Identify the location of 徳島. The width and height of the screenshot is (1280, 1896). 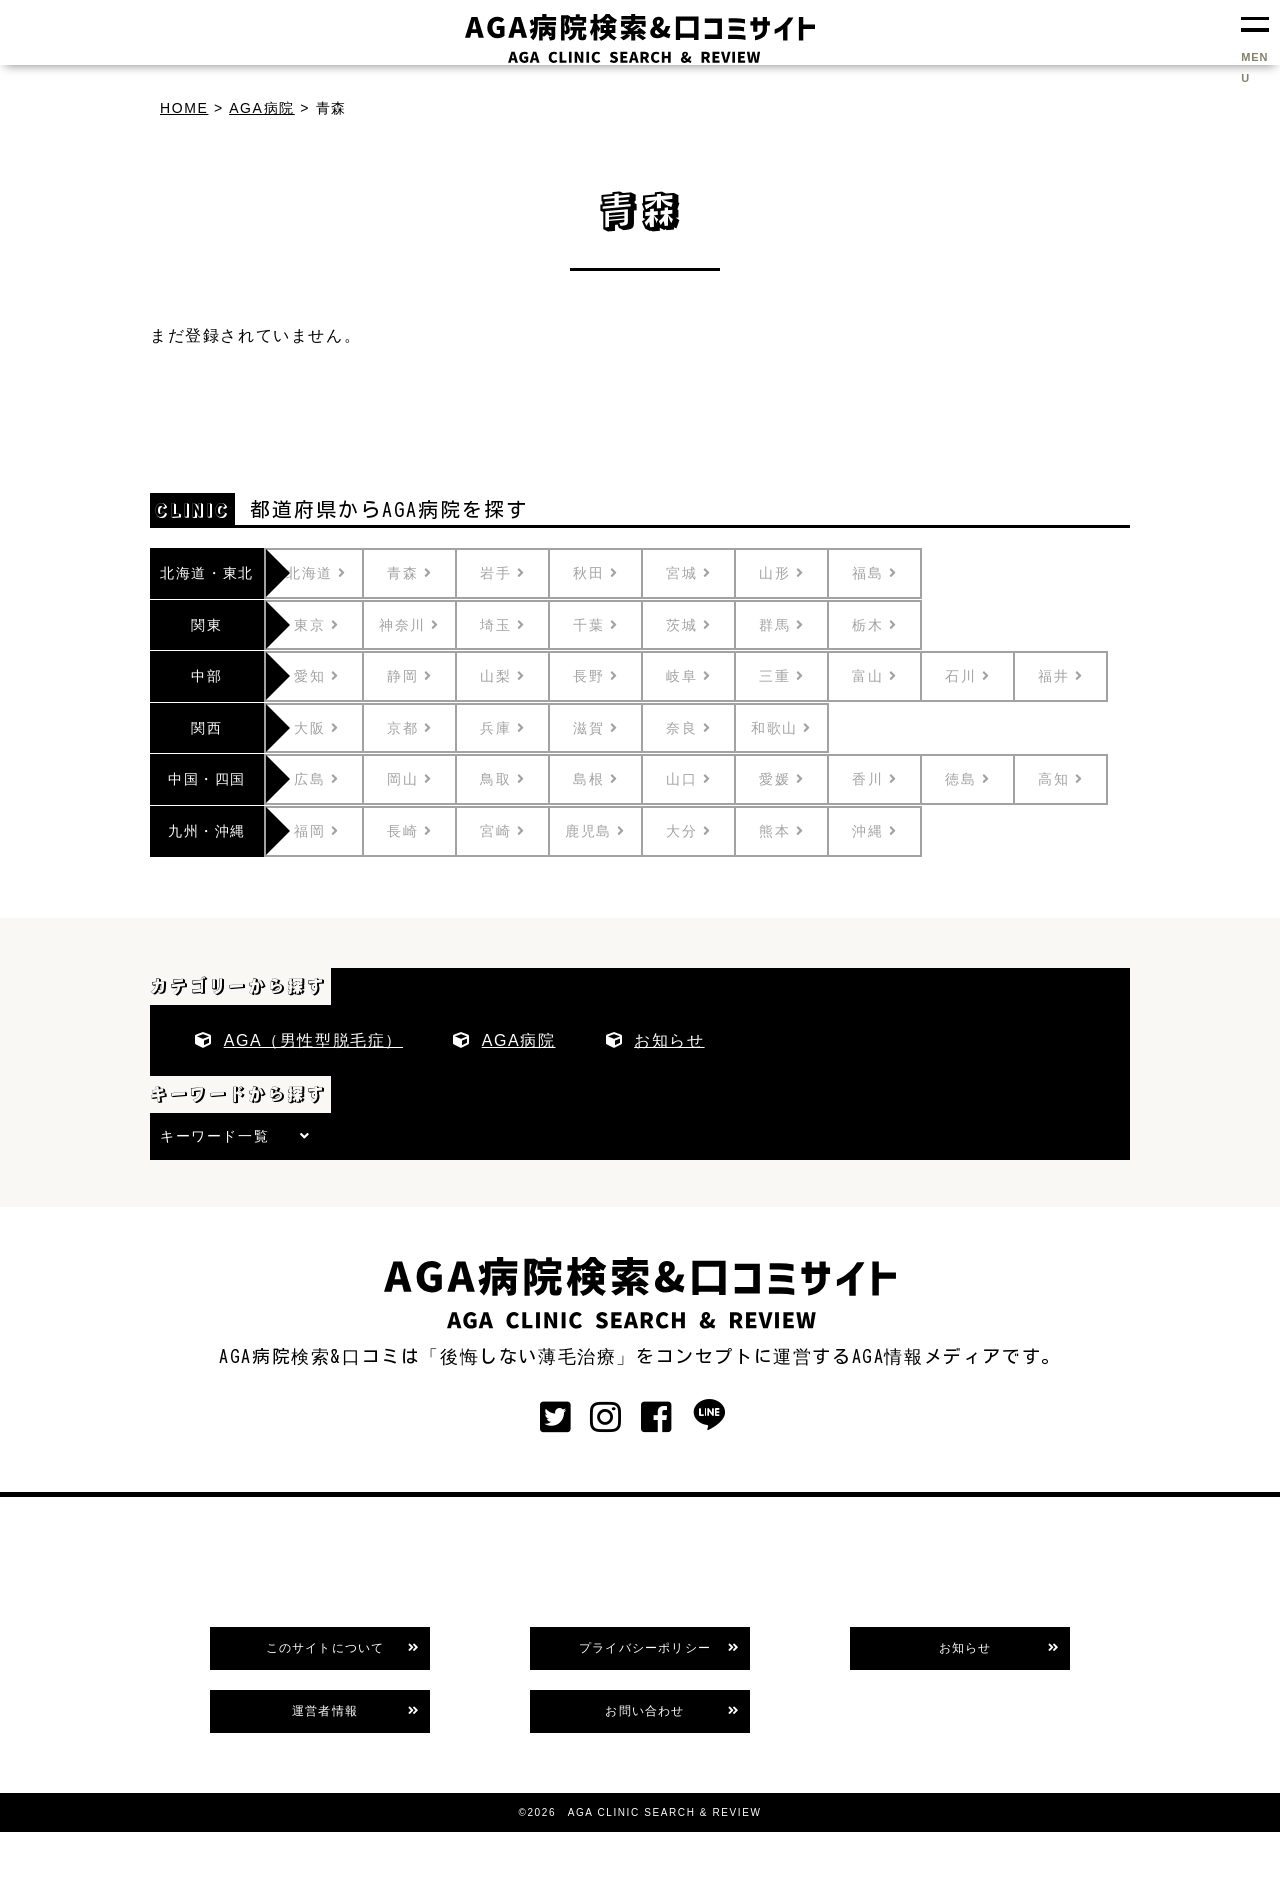
(987, 779).